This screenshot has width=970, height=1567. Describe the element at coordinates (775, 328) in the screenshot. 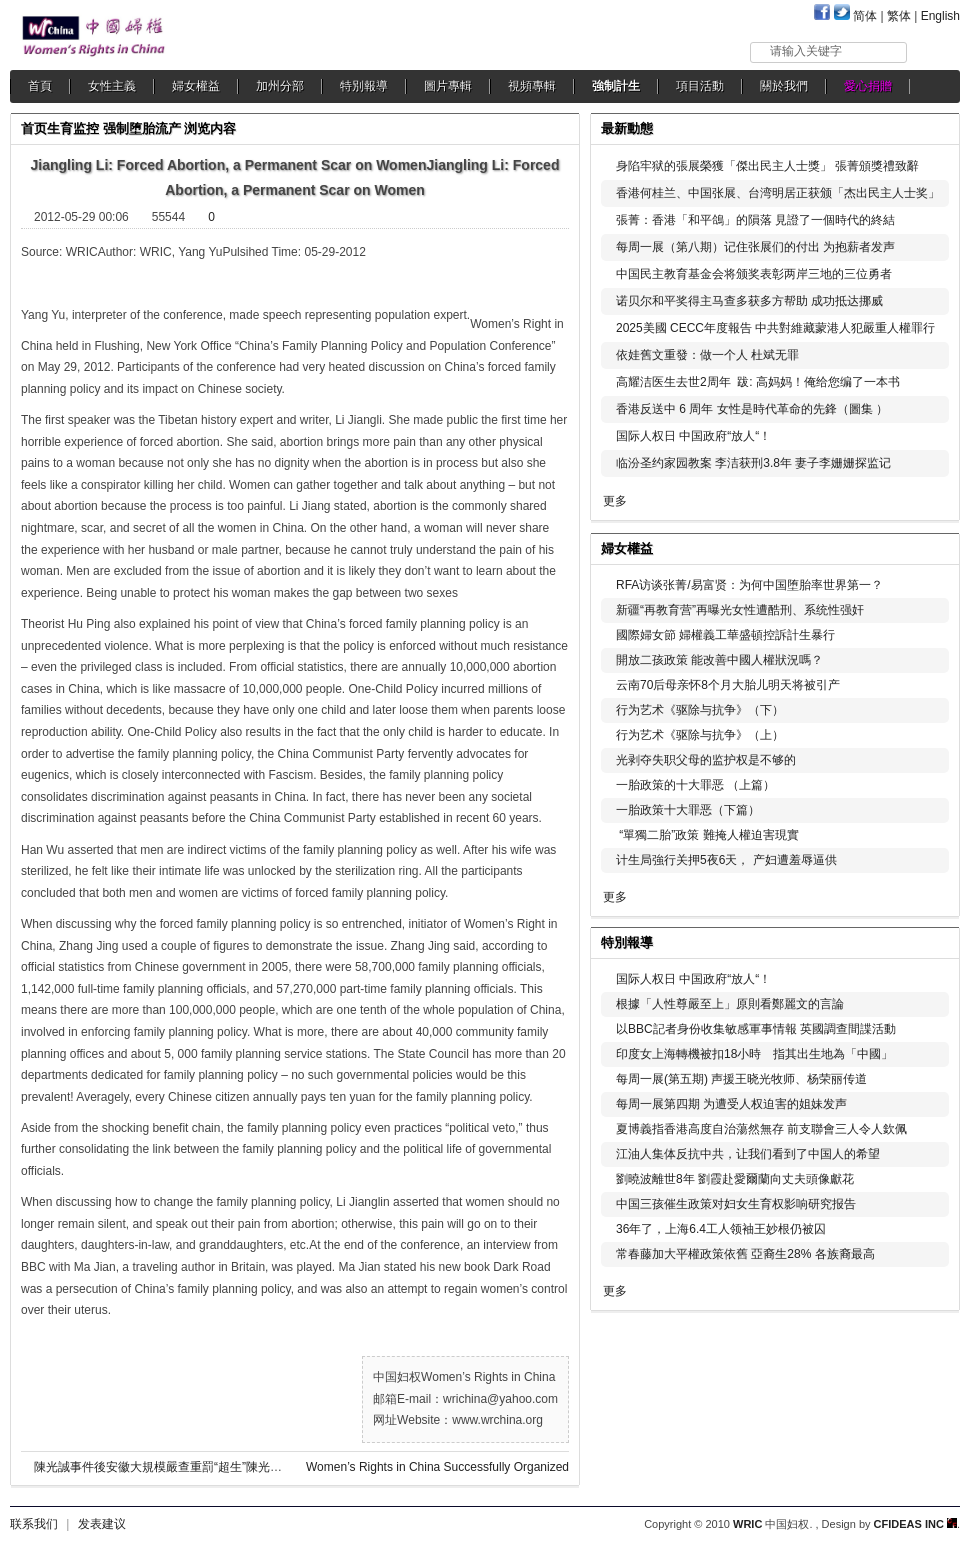

I see `2025美國 CECC年度報告 中共對維藏蒙港人犯嚴重人權罪行` at that location.